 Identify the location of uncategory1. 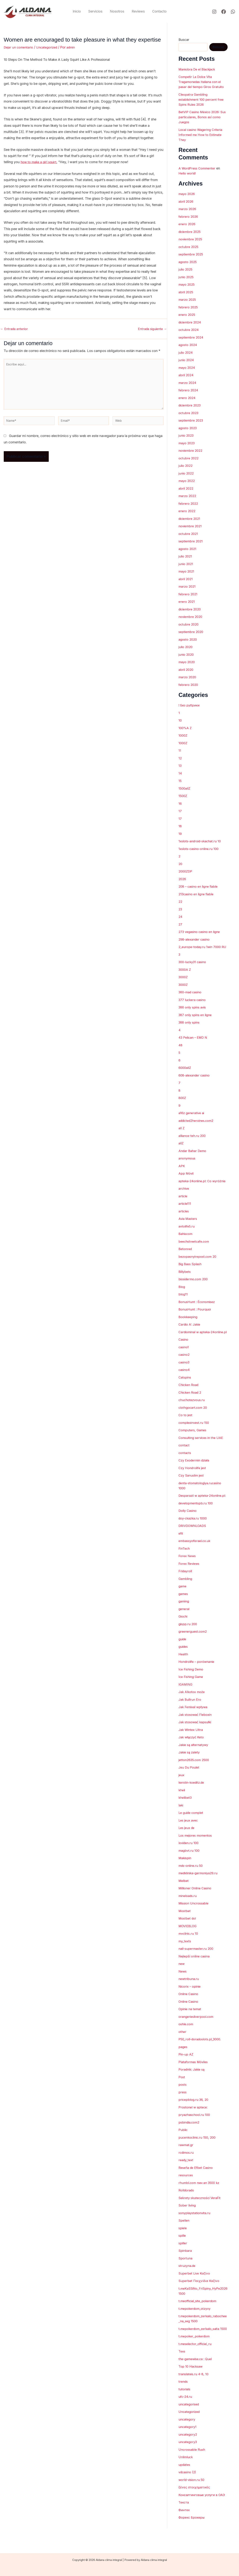
(188, 2452).